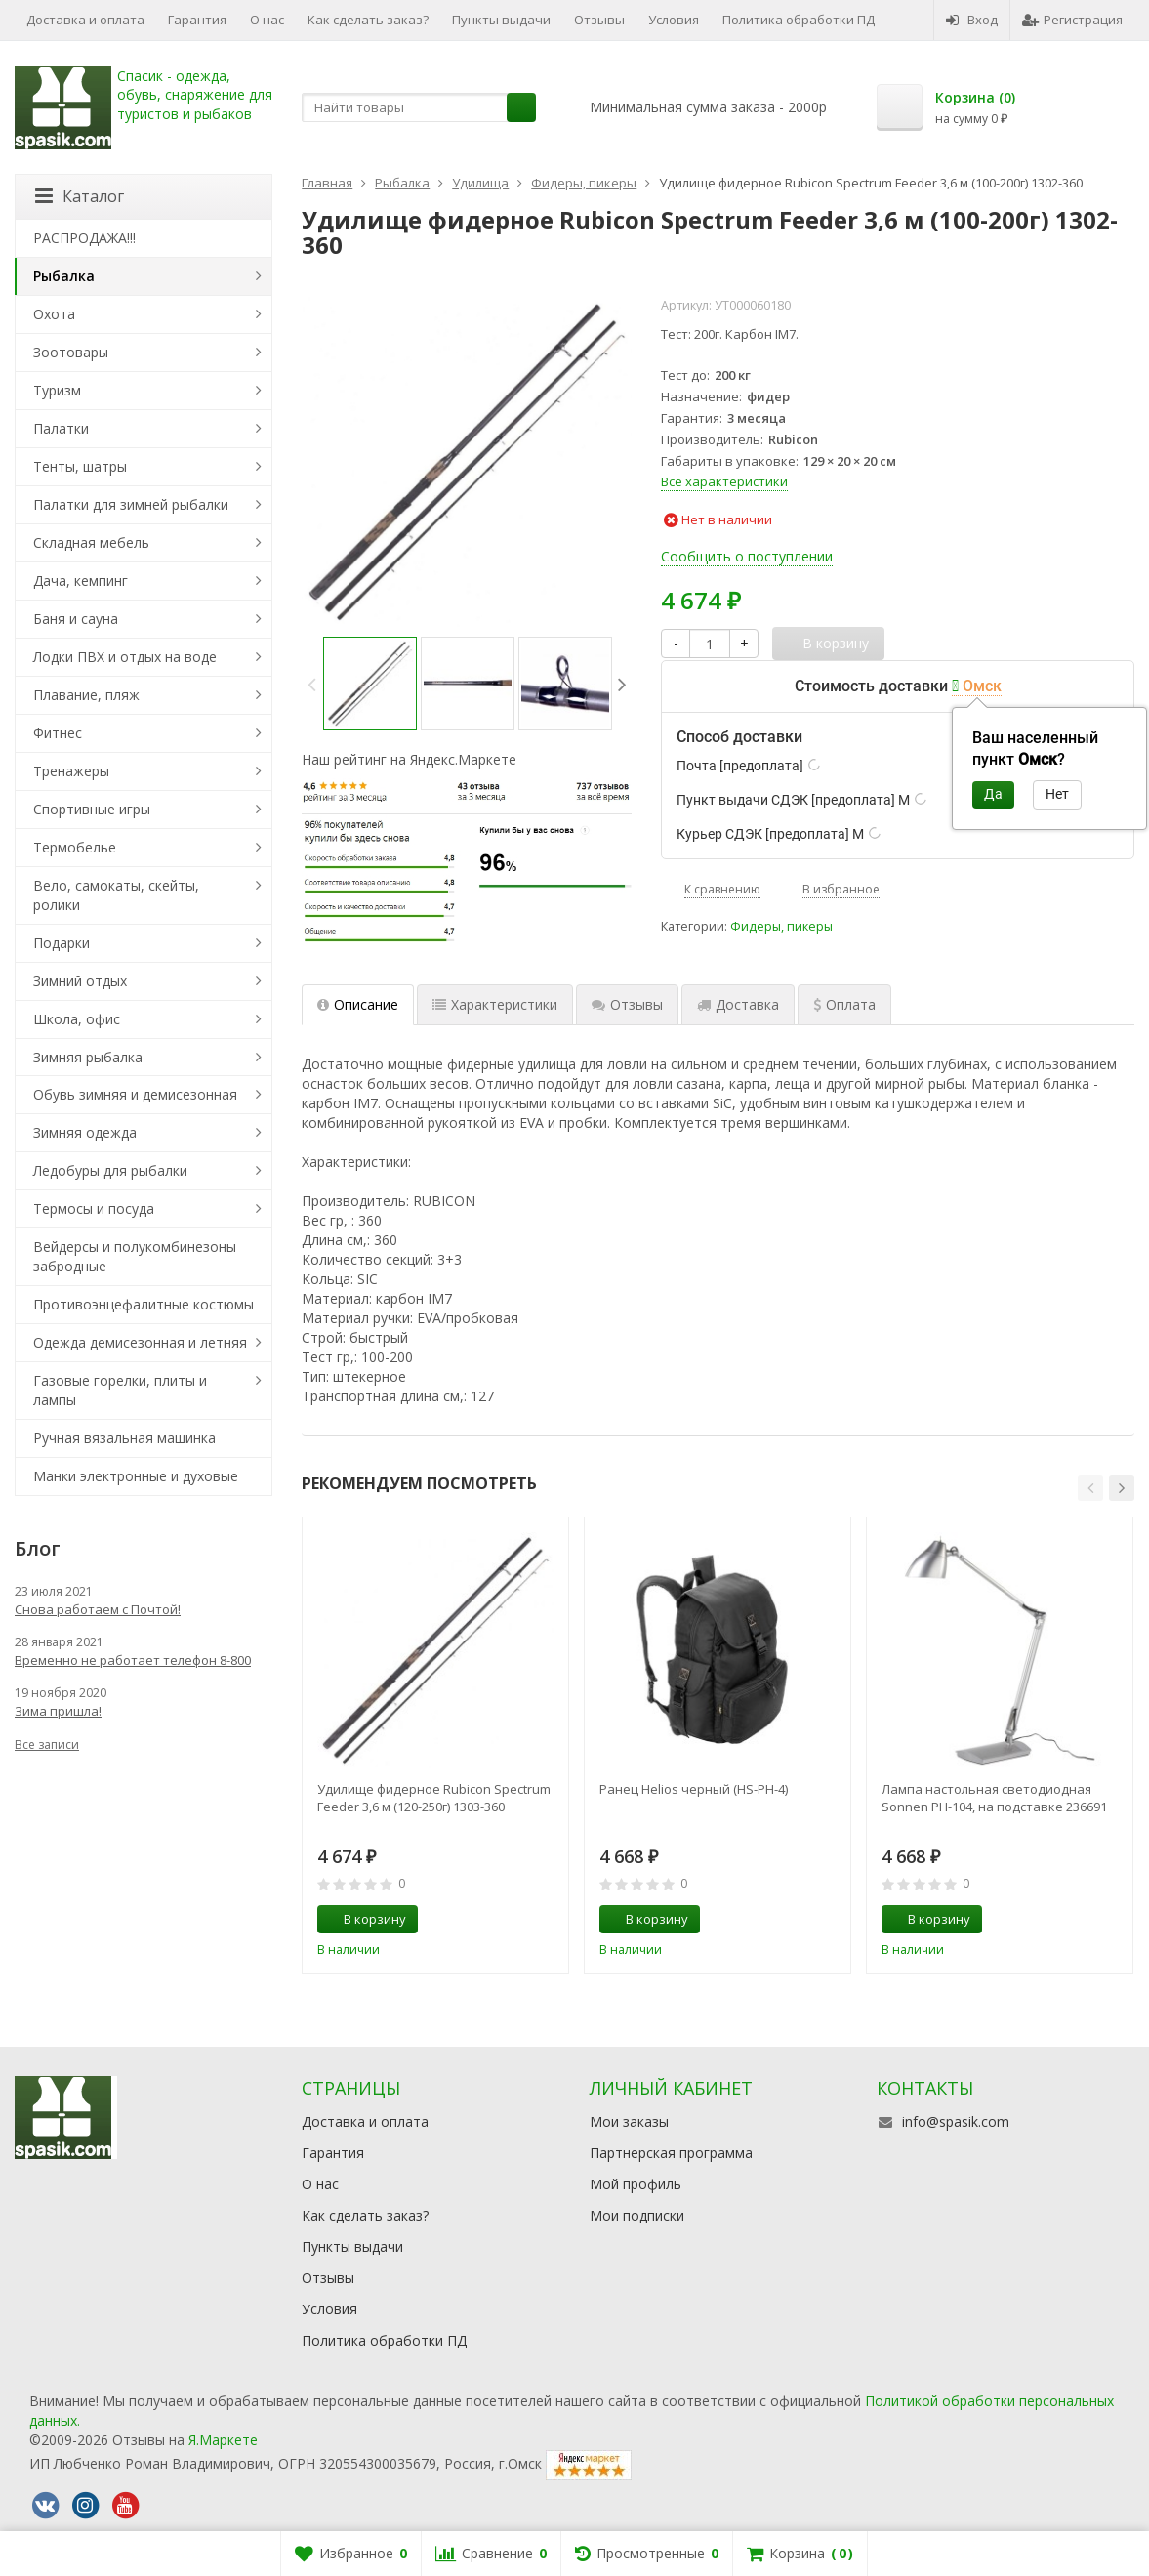 Image resolution: width=1149 pixels, height=2576 pixels. I want to click on Спортивные игры, so click(91, 809).